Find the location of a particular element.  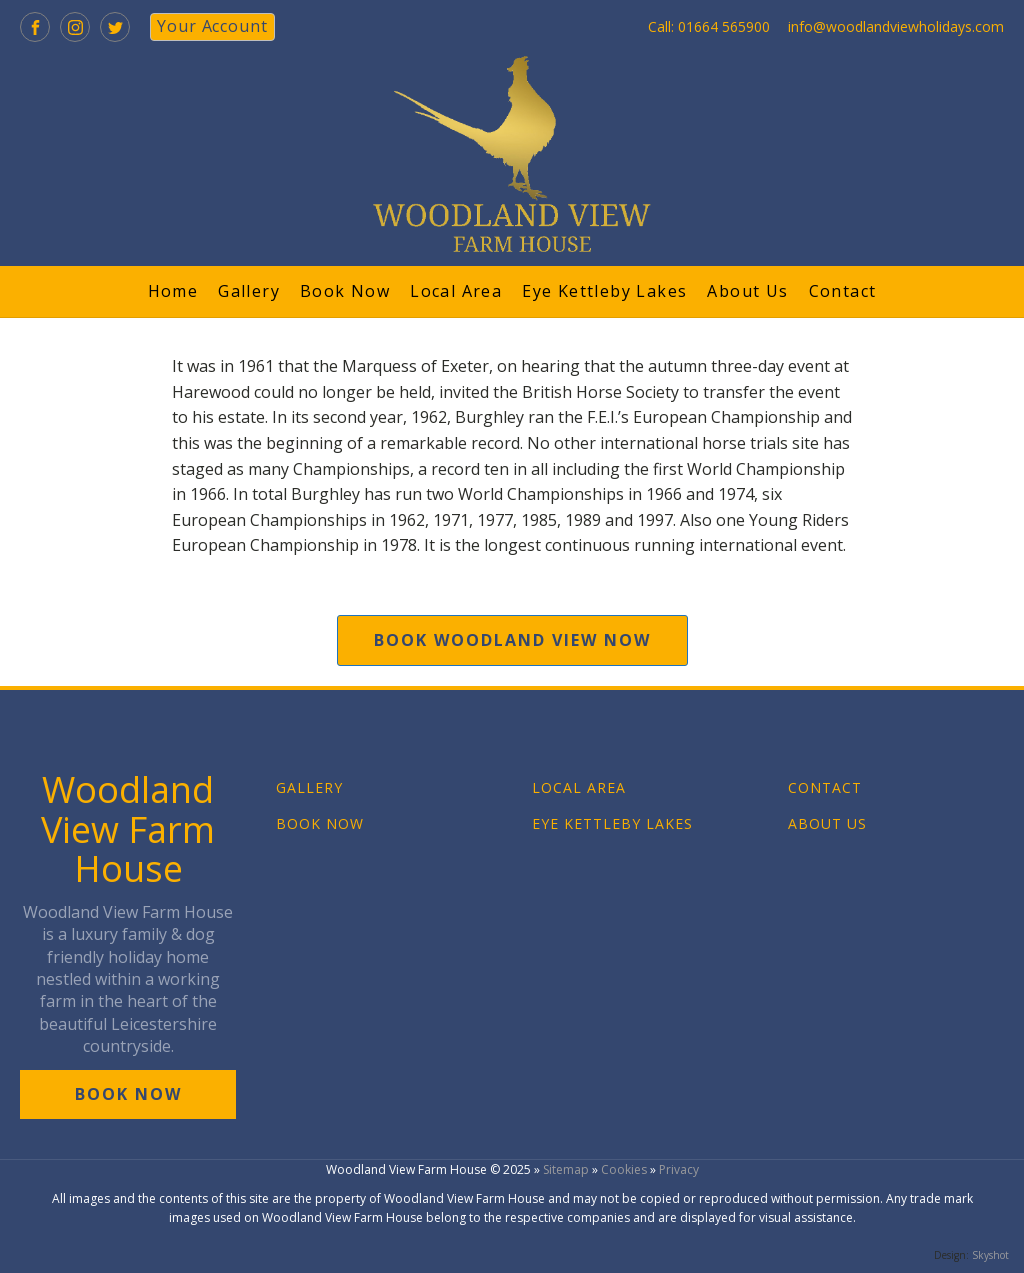

ABOUT US is located at coordinates (827, 823).